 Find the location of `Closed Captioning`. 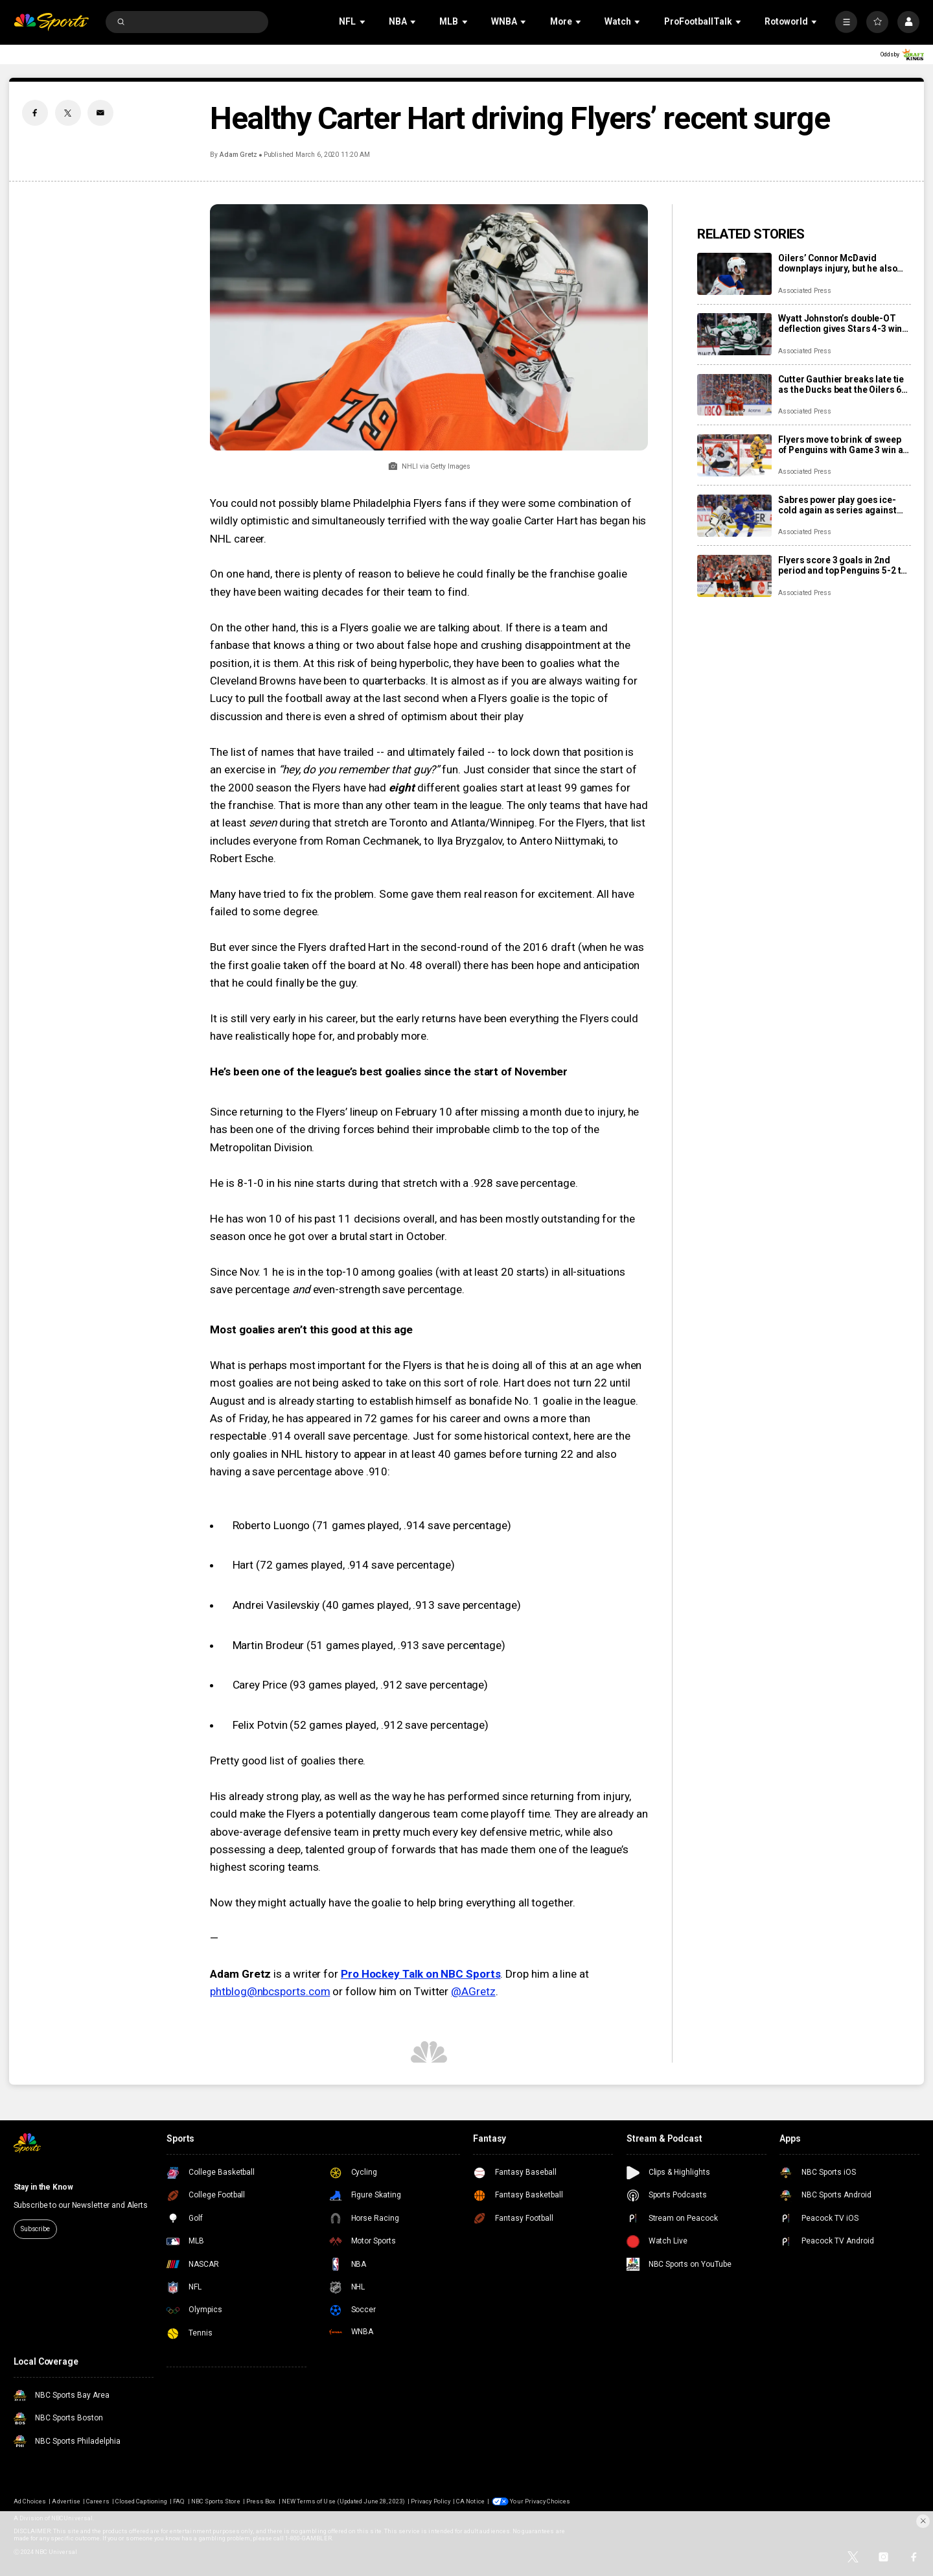

Closed Captioning is located at coordinates (141, 2501).